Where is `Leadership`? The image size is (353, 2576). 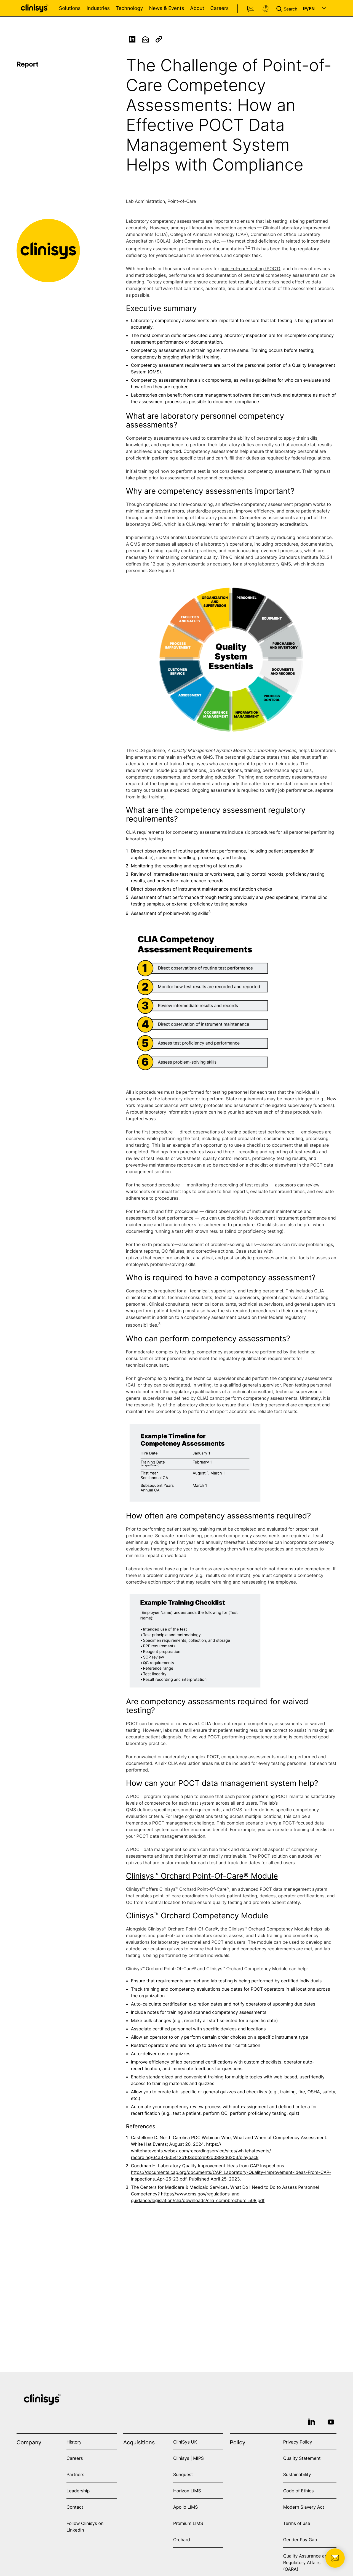
Leadership is located at coordinates (78, 2490).